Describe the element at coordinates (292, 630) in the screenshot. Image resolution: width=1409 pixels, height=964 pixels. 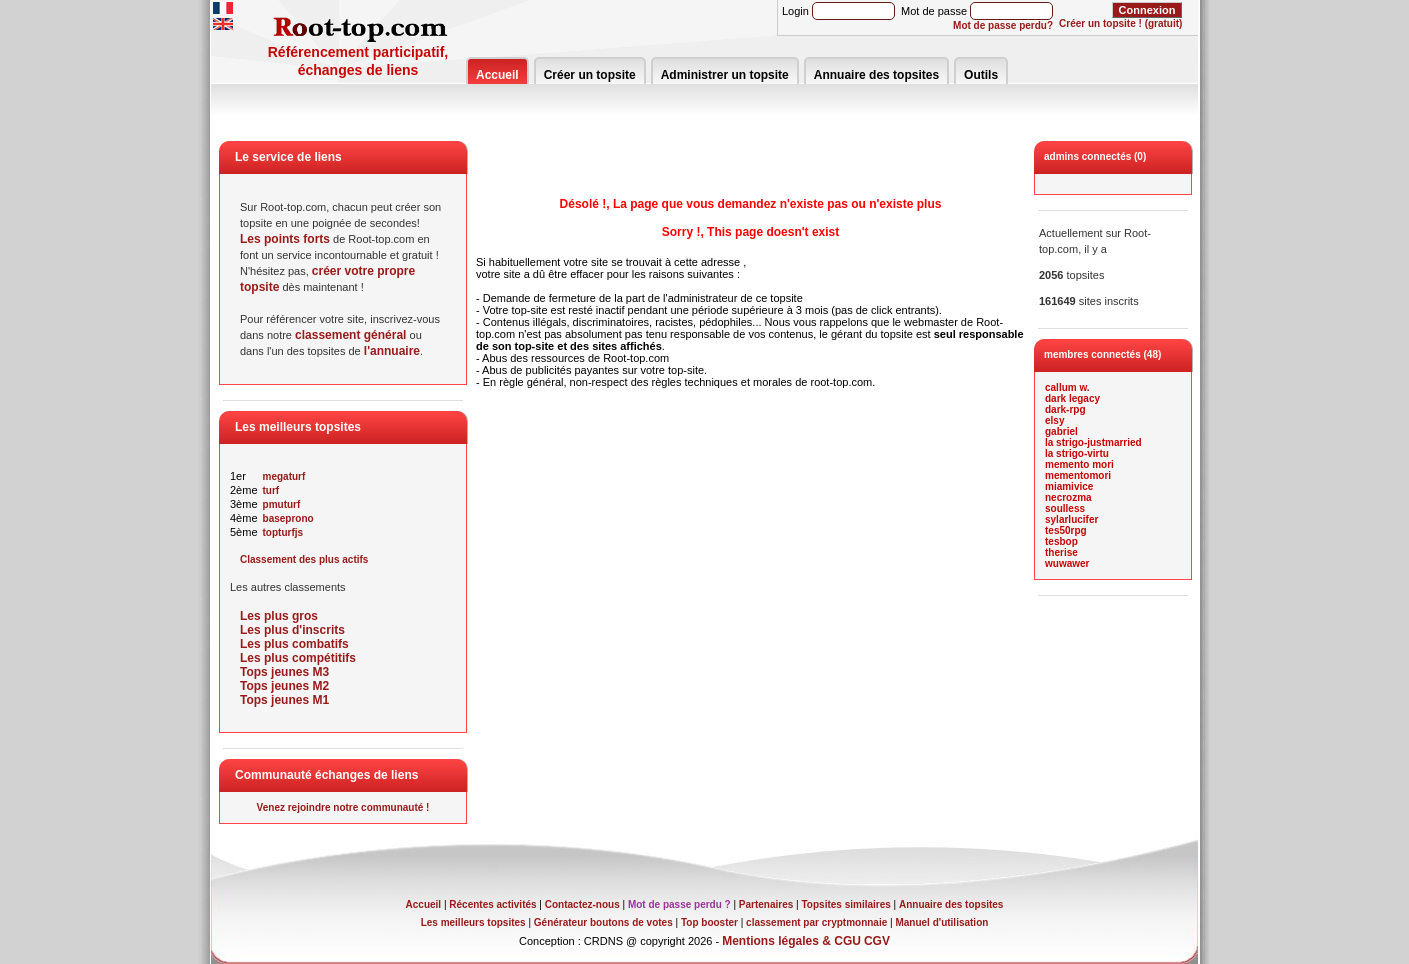
I see `Les plus d'inscrits` at that location.